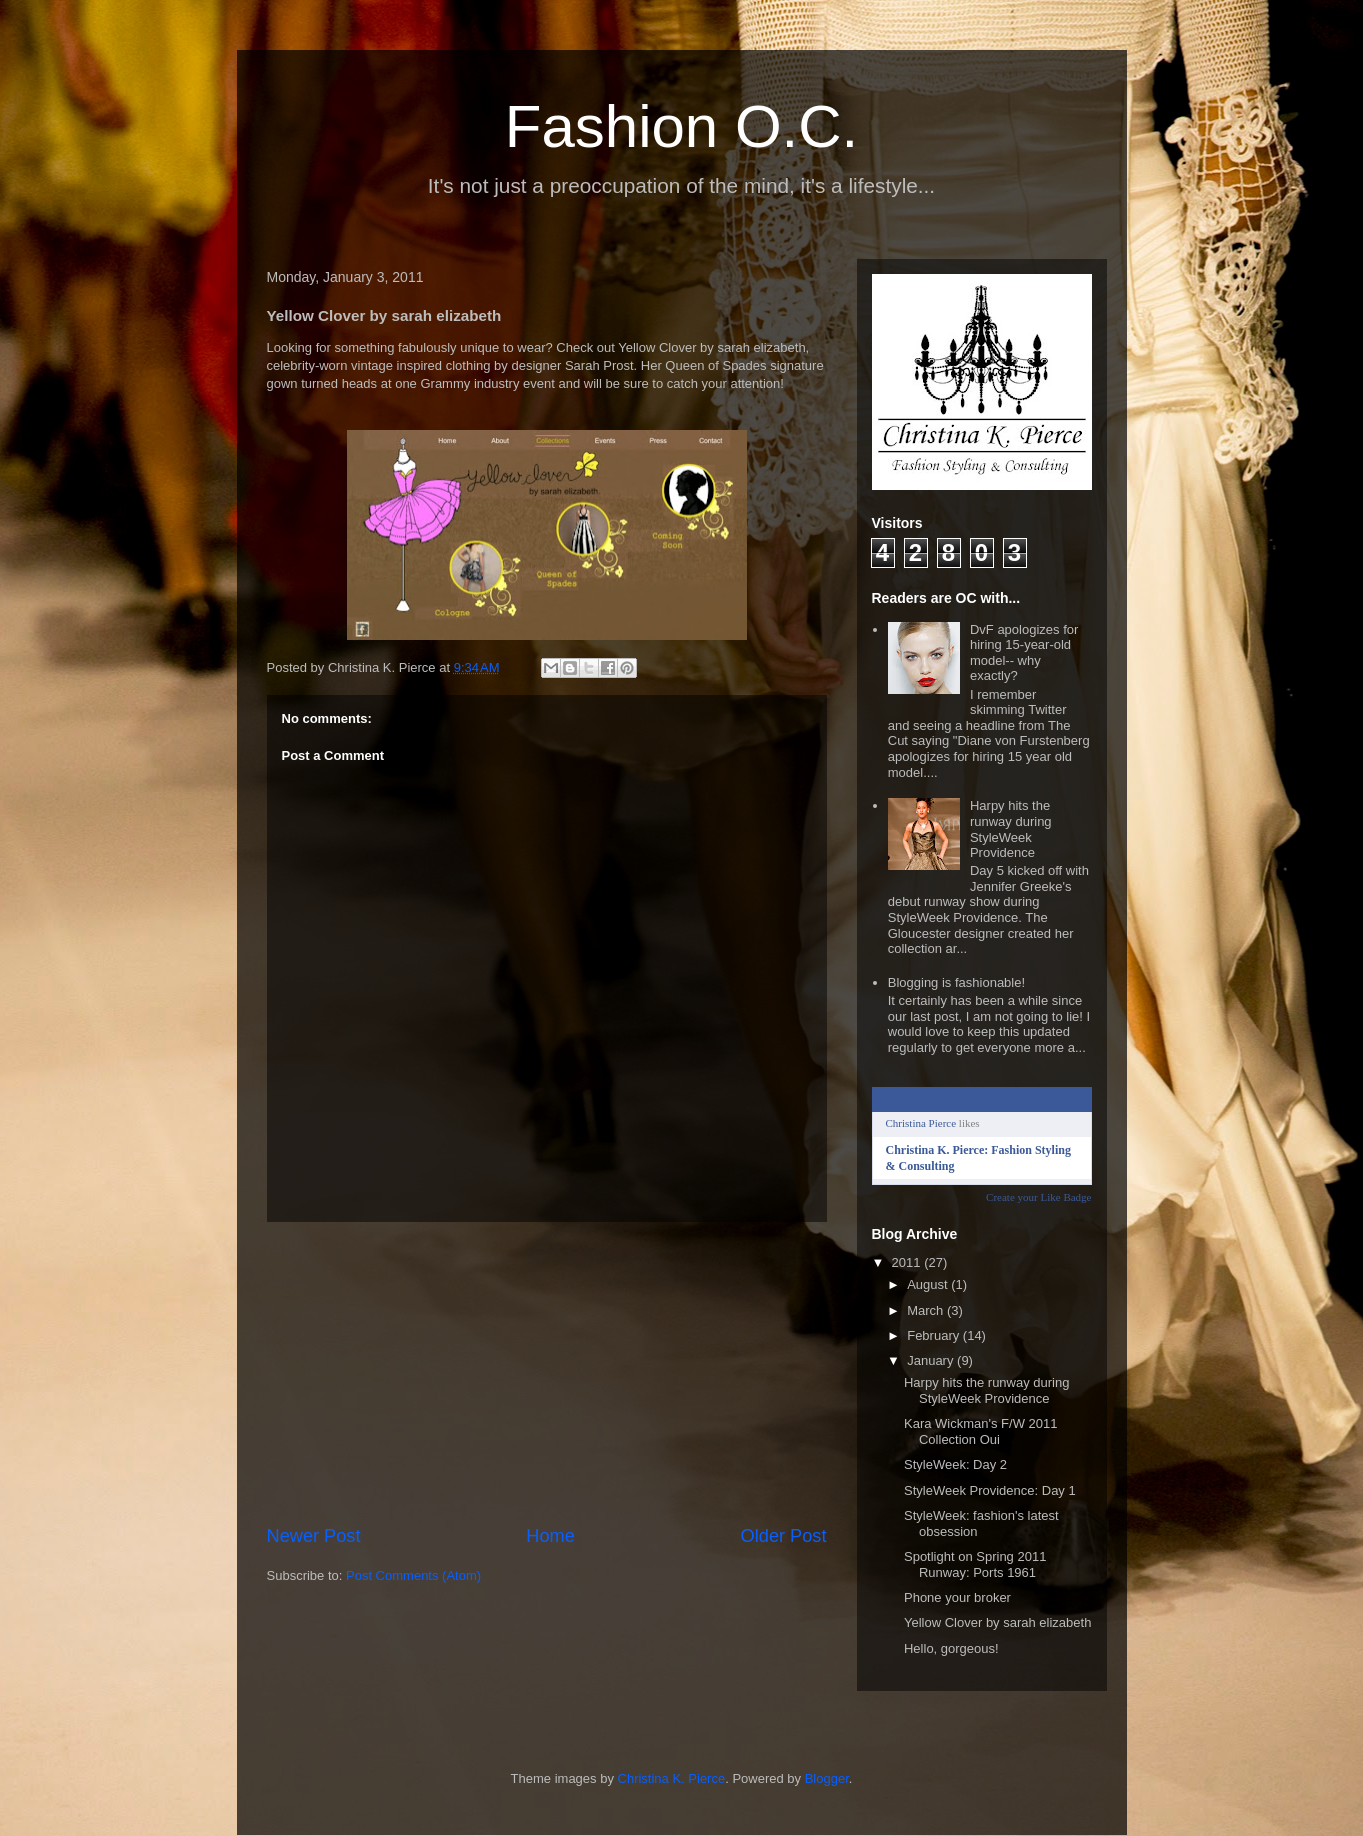  Describe the element at coordinates (547, 1373) in the screenshot. I see `[Advertisement]` at that location.